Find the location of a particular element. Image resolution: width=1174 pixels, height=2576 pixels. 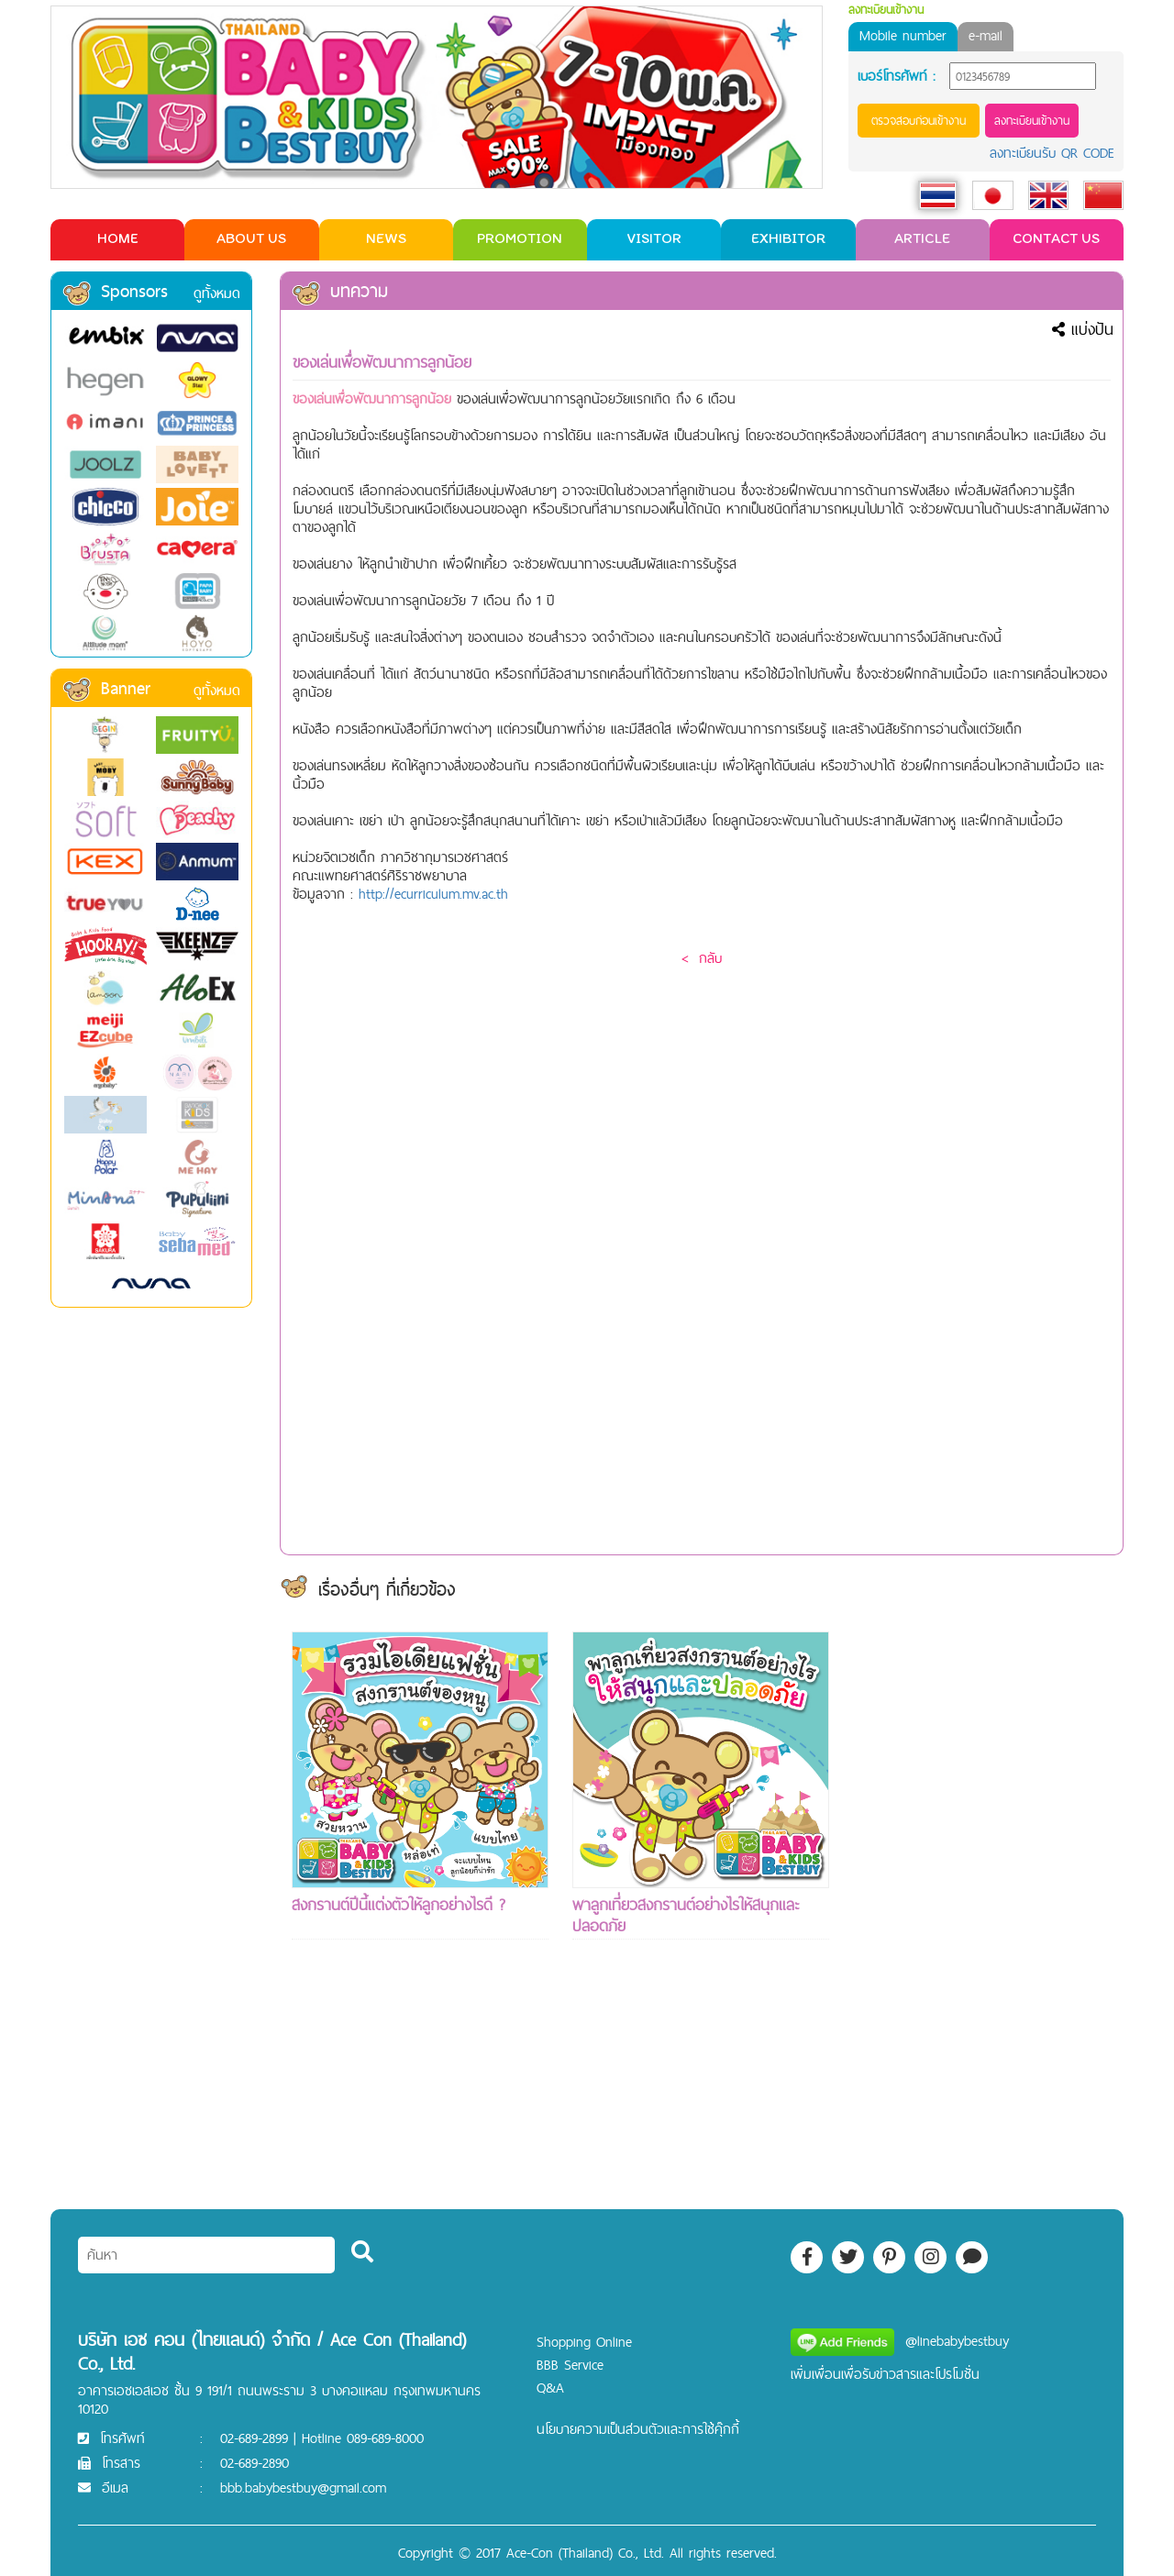

http://ecurriculum.mv.ac.th is located at coordinates (433, 893).